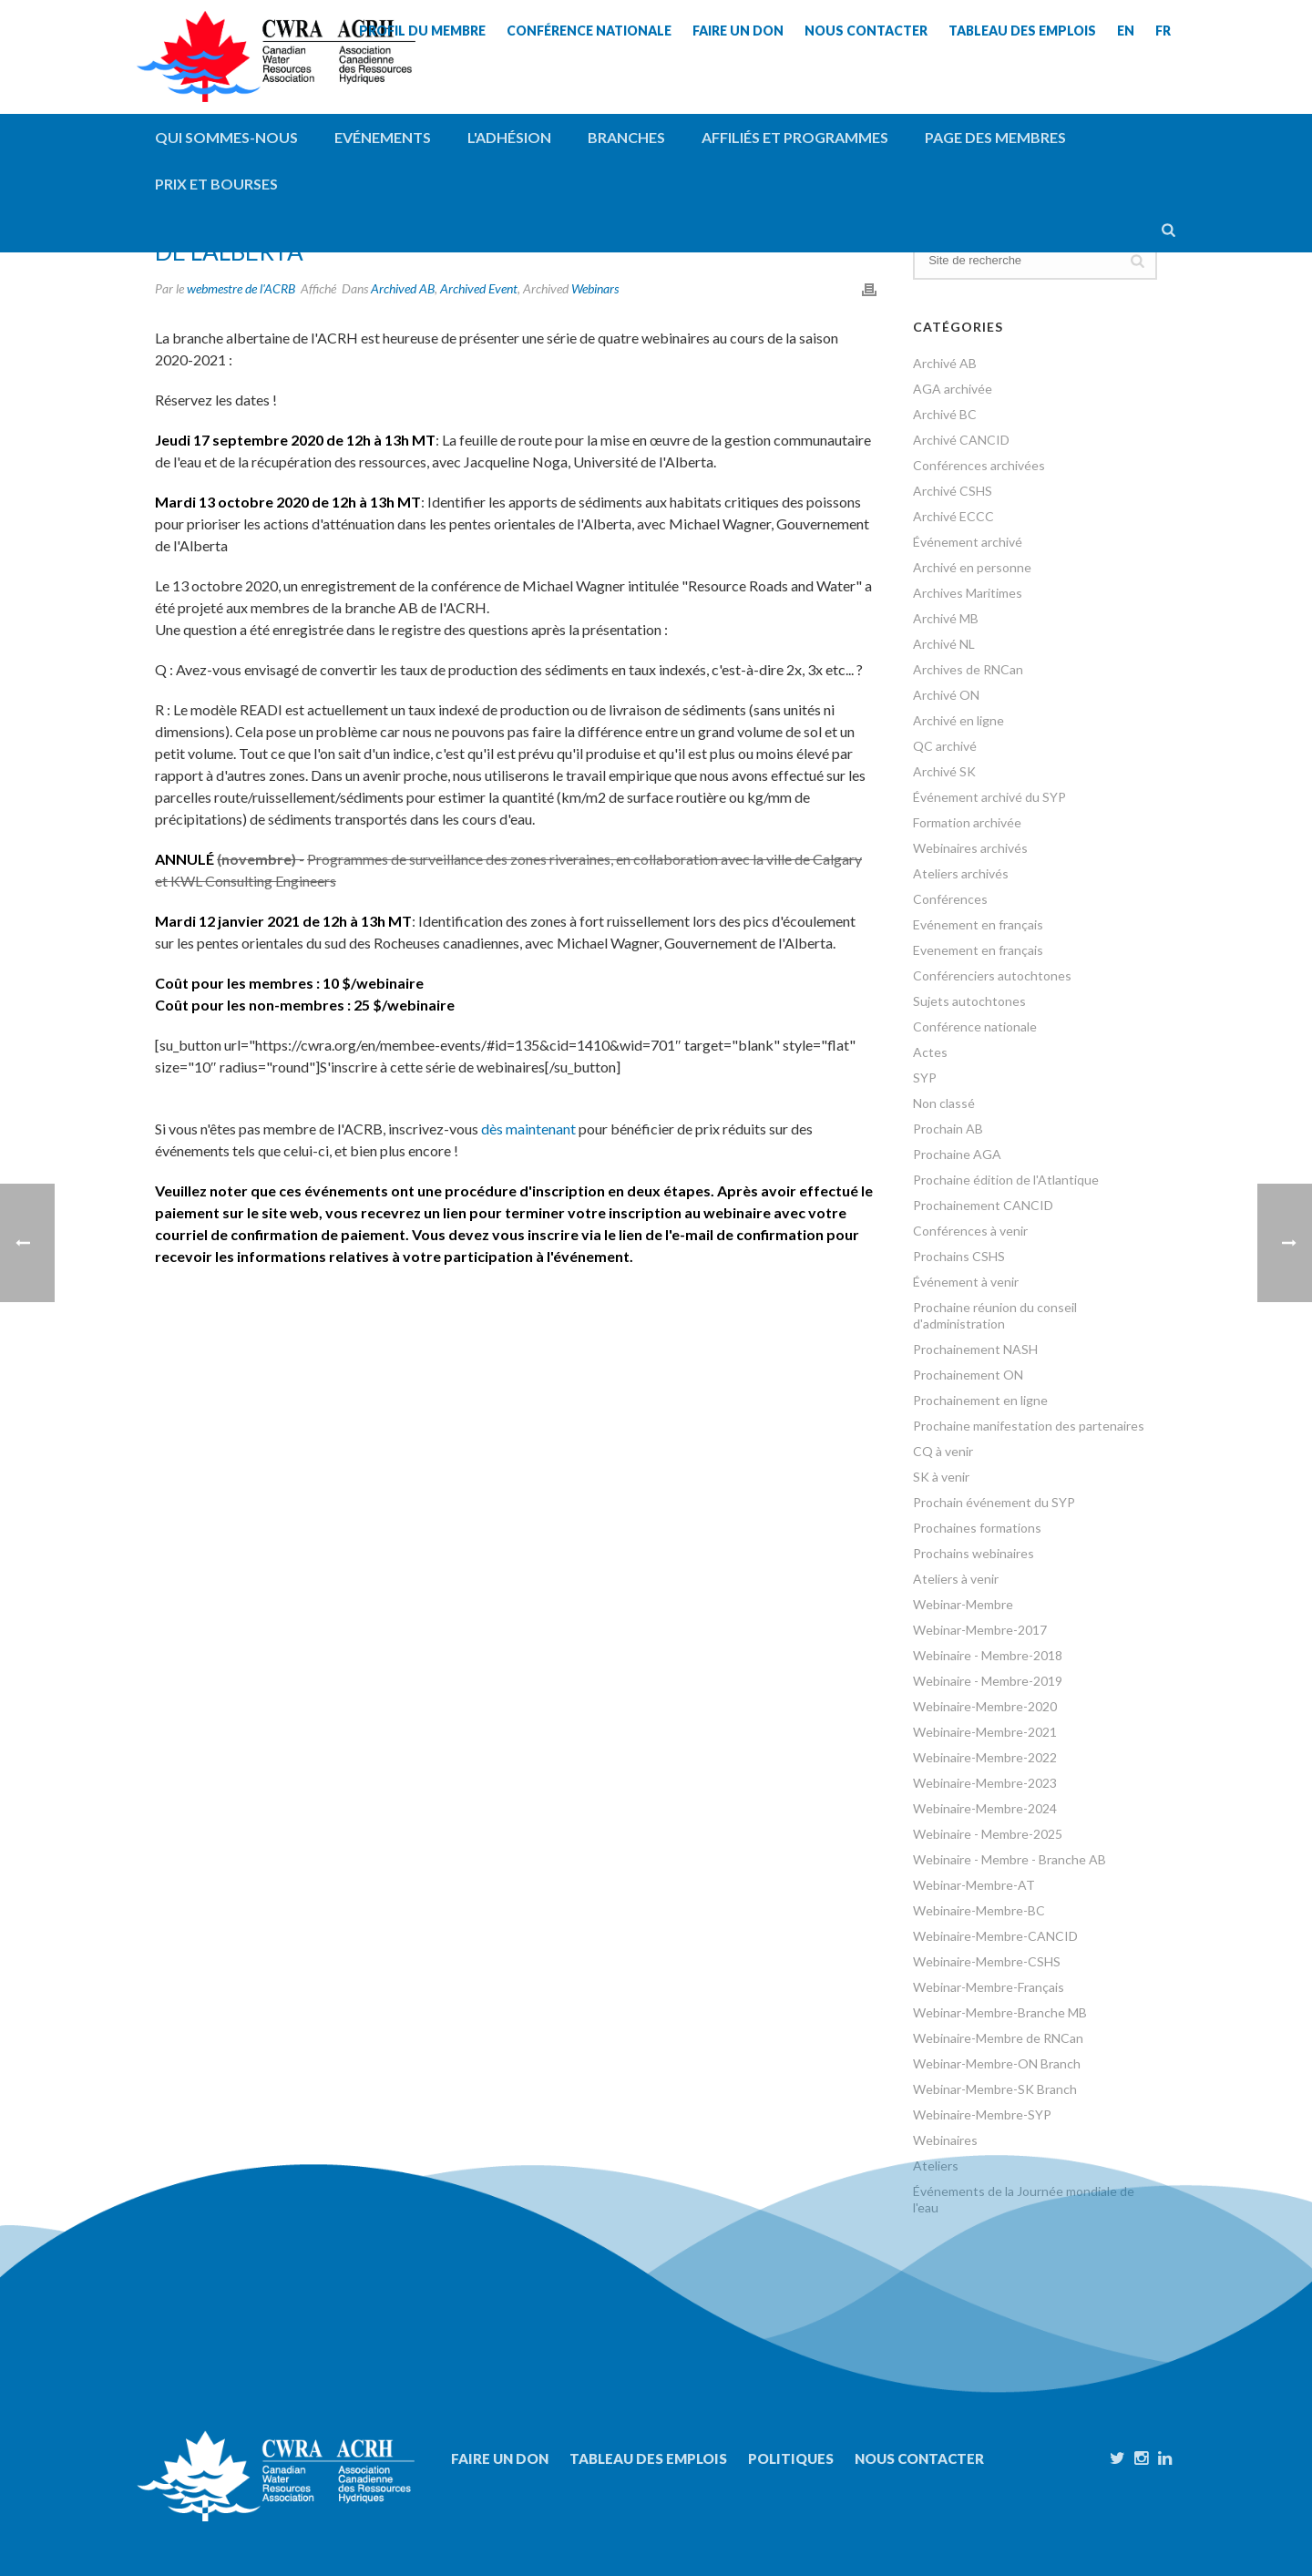 The width and height of the screenshot is (1312, 2576). What do you see at coordinates (987, 1680) in the screenshot?
I see `Webinaire - Membre-2019` at bounding box center [987, 1680].